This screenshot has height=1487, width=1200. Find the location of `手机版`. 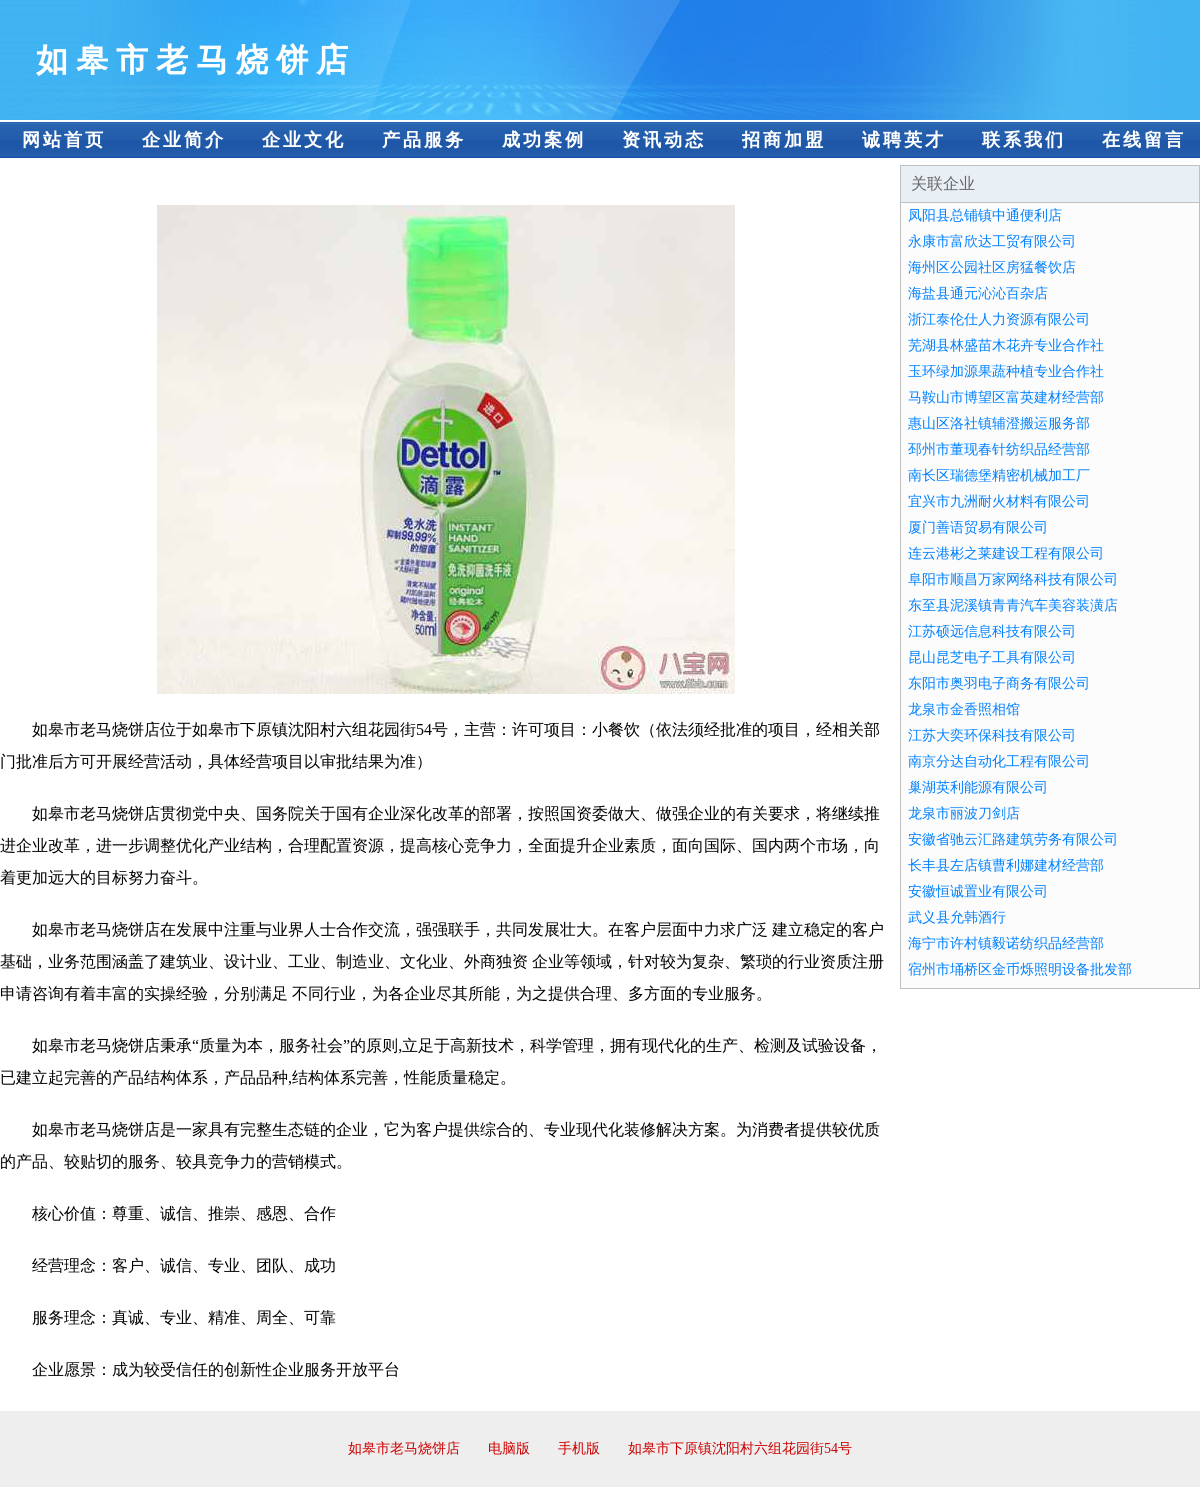

手机版 is located at coordinates (579, 1448).